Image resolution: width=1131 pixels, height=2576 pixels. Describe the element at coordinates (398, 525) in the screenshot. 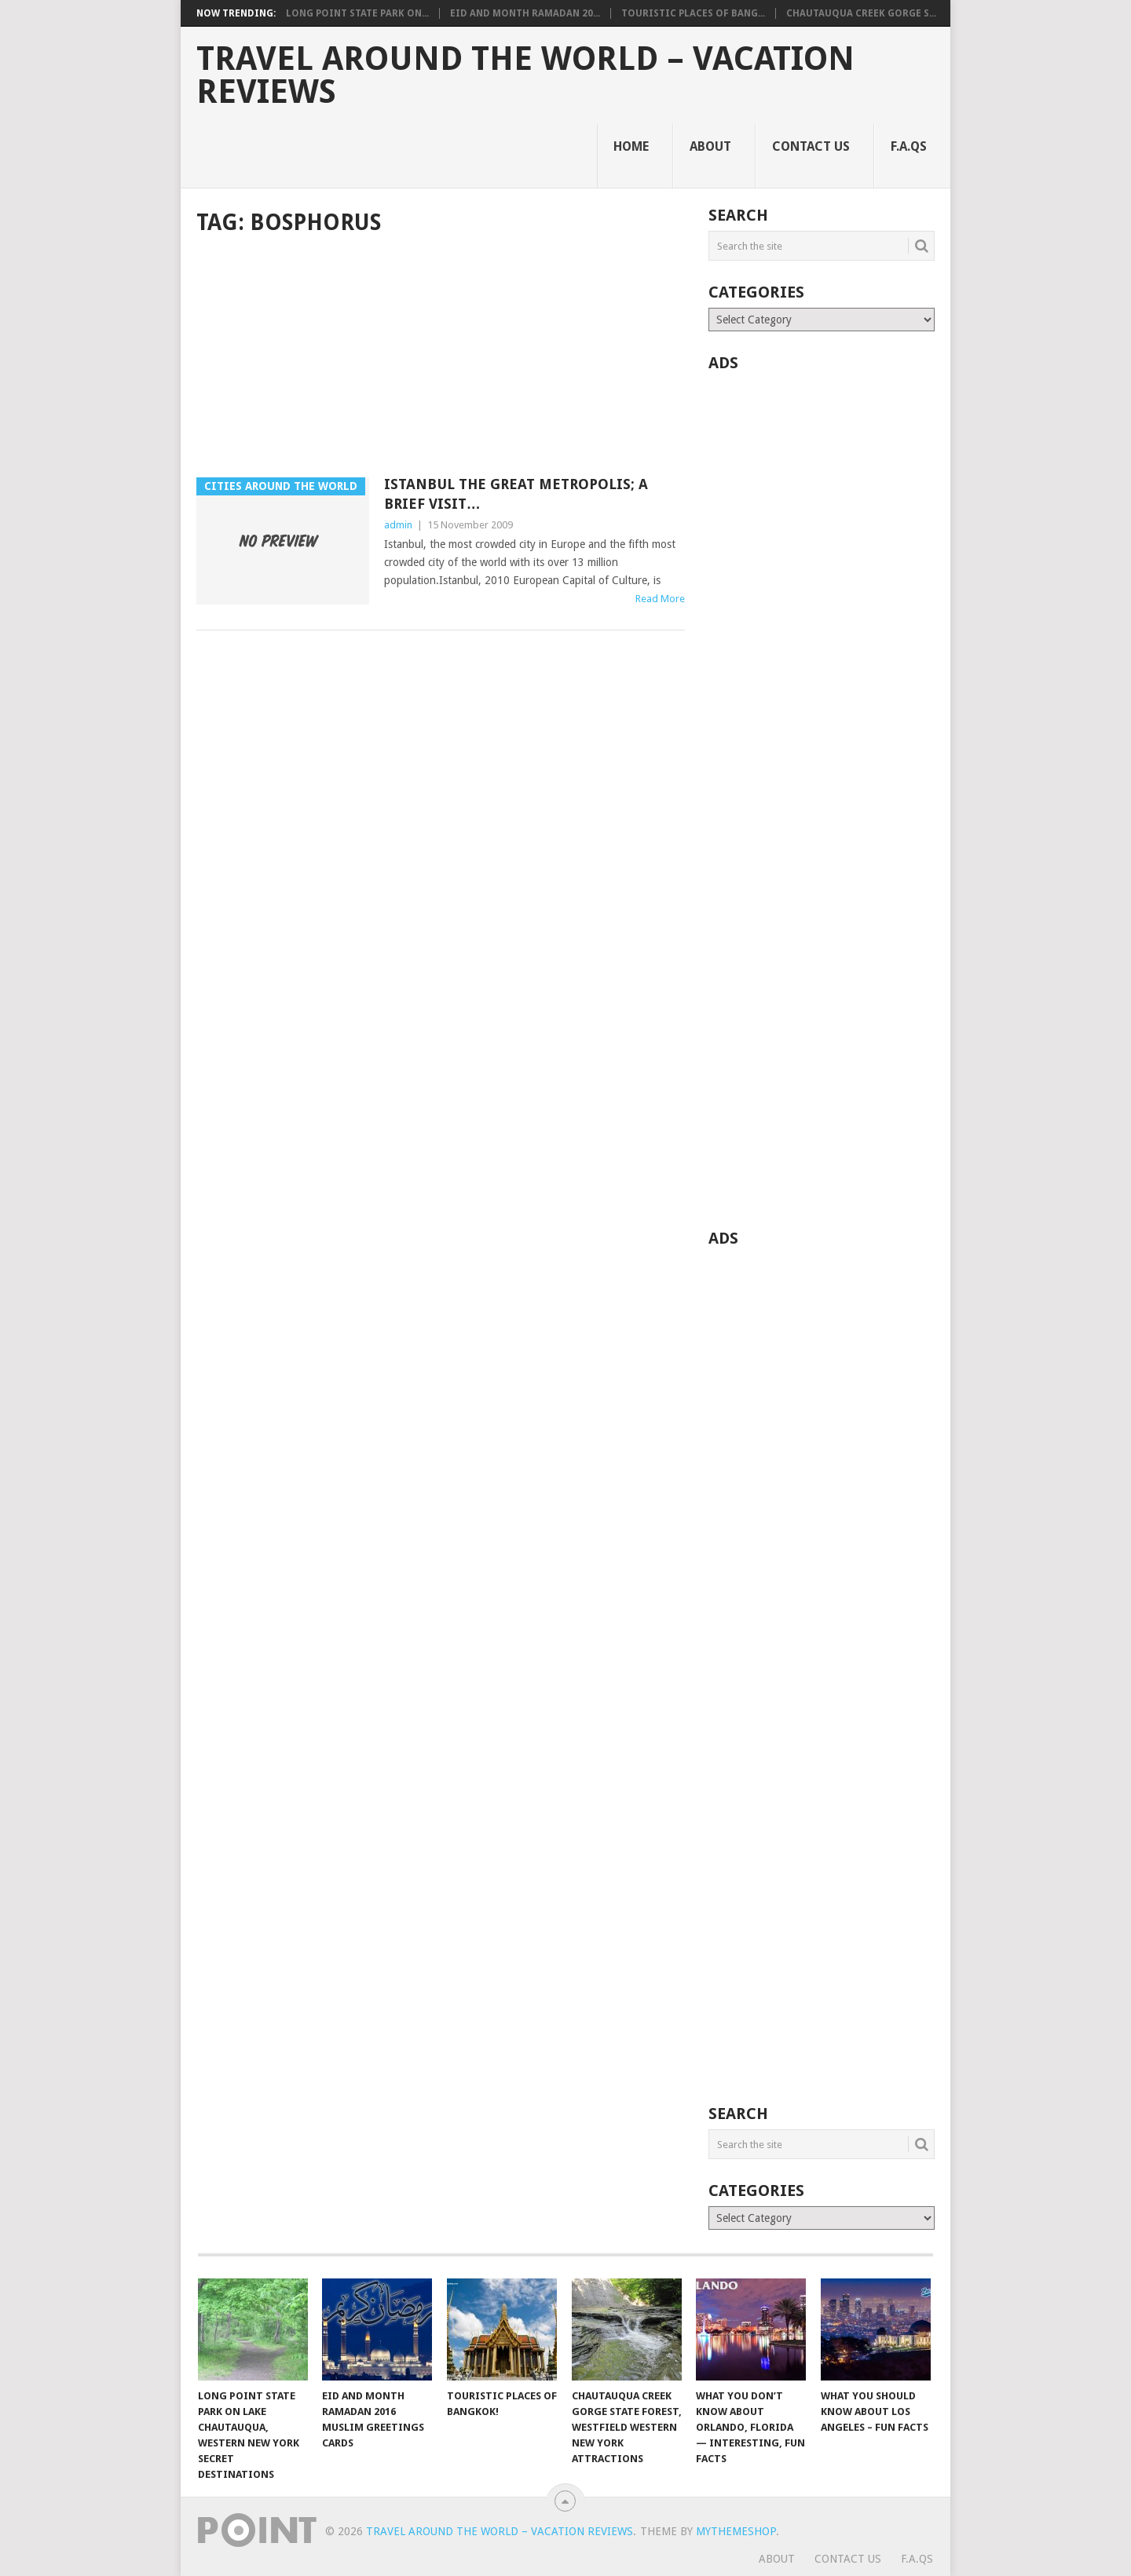

I see `admin` at that location.